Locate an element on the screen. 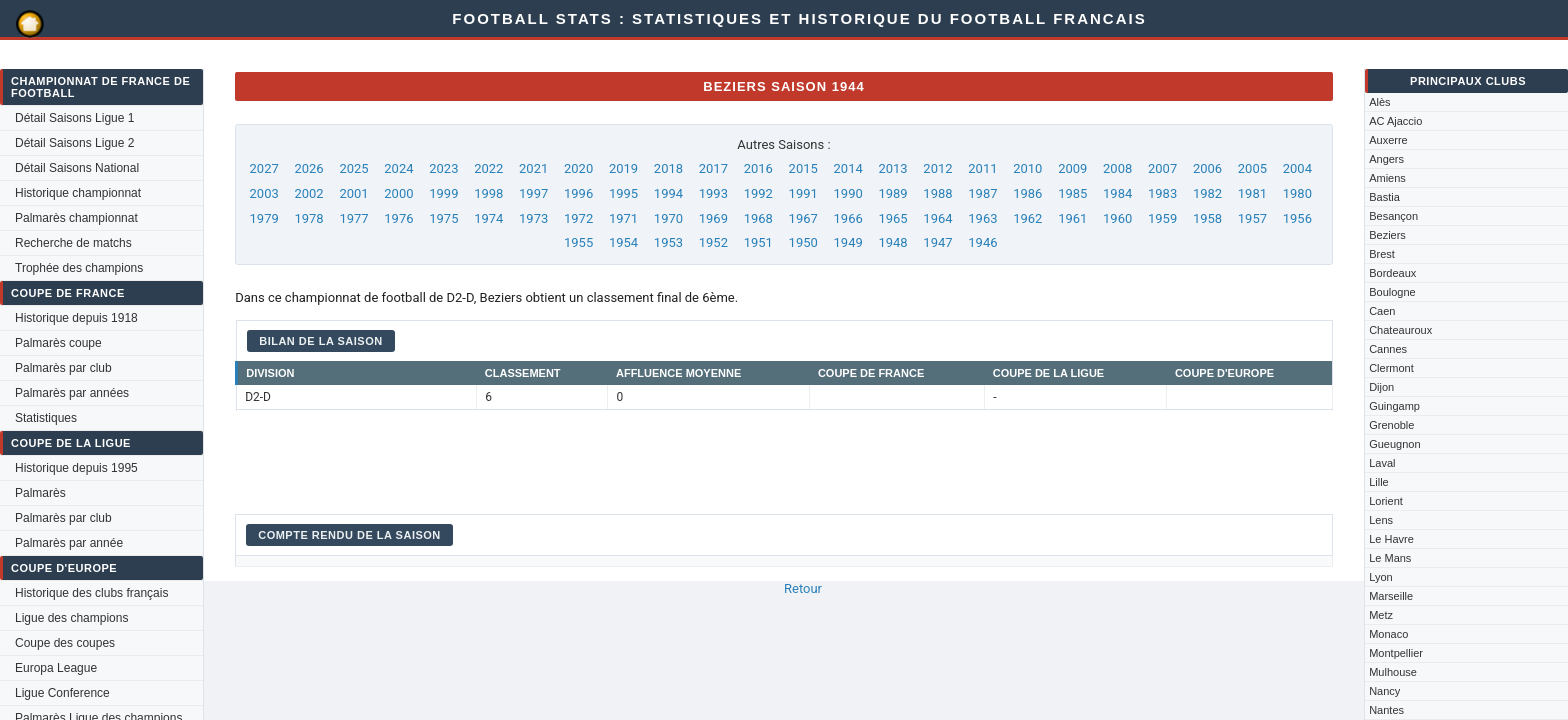  Besançon is located at coordinates (1393, 216).